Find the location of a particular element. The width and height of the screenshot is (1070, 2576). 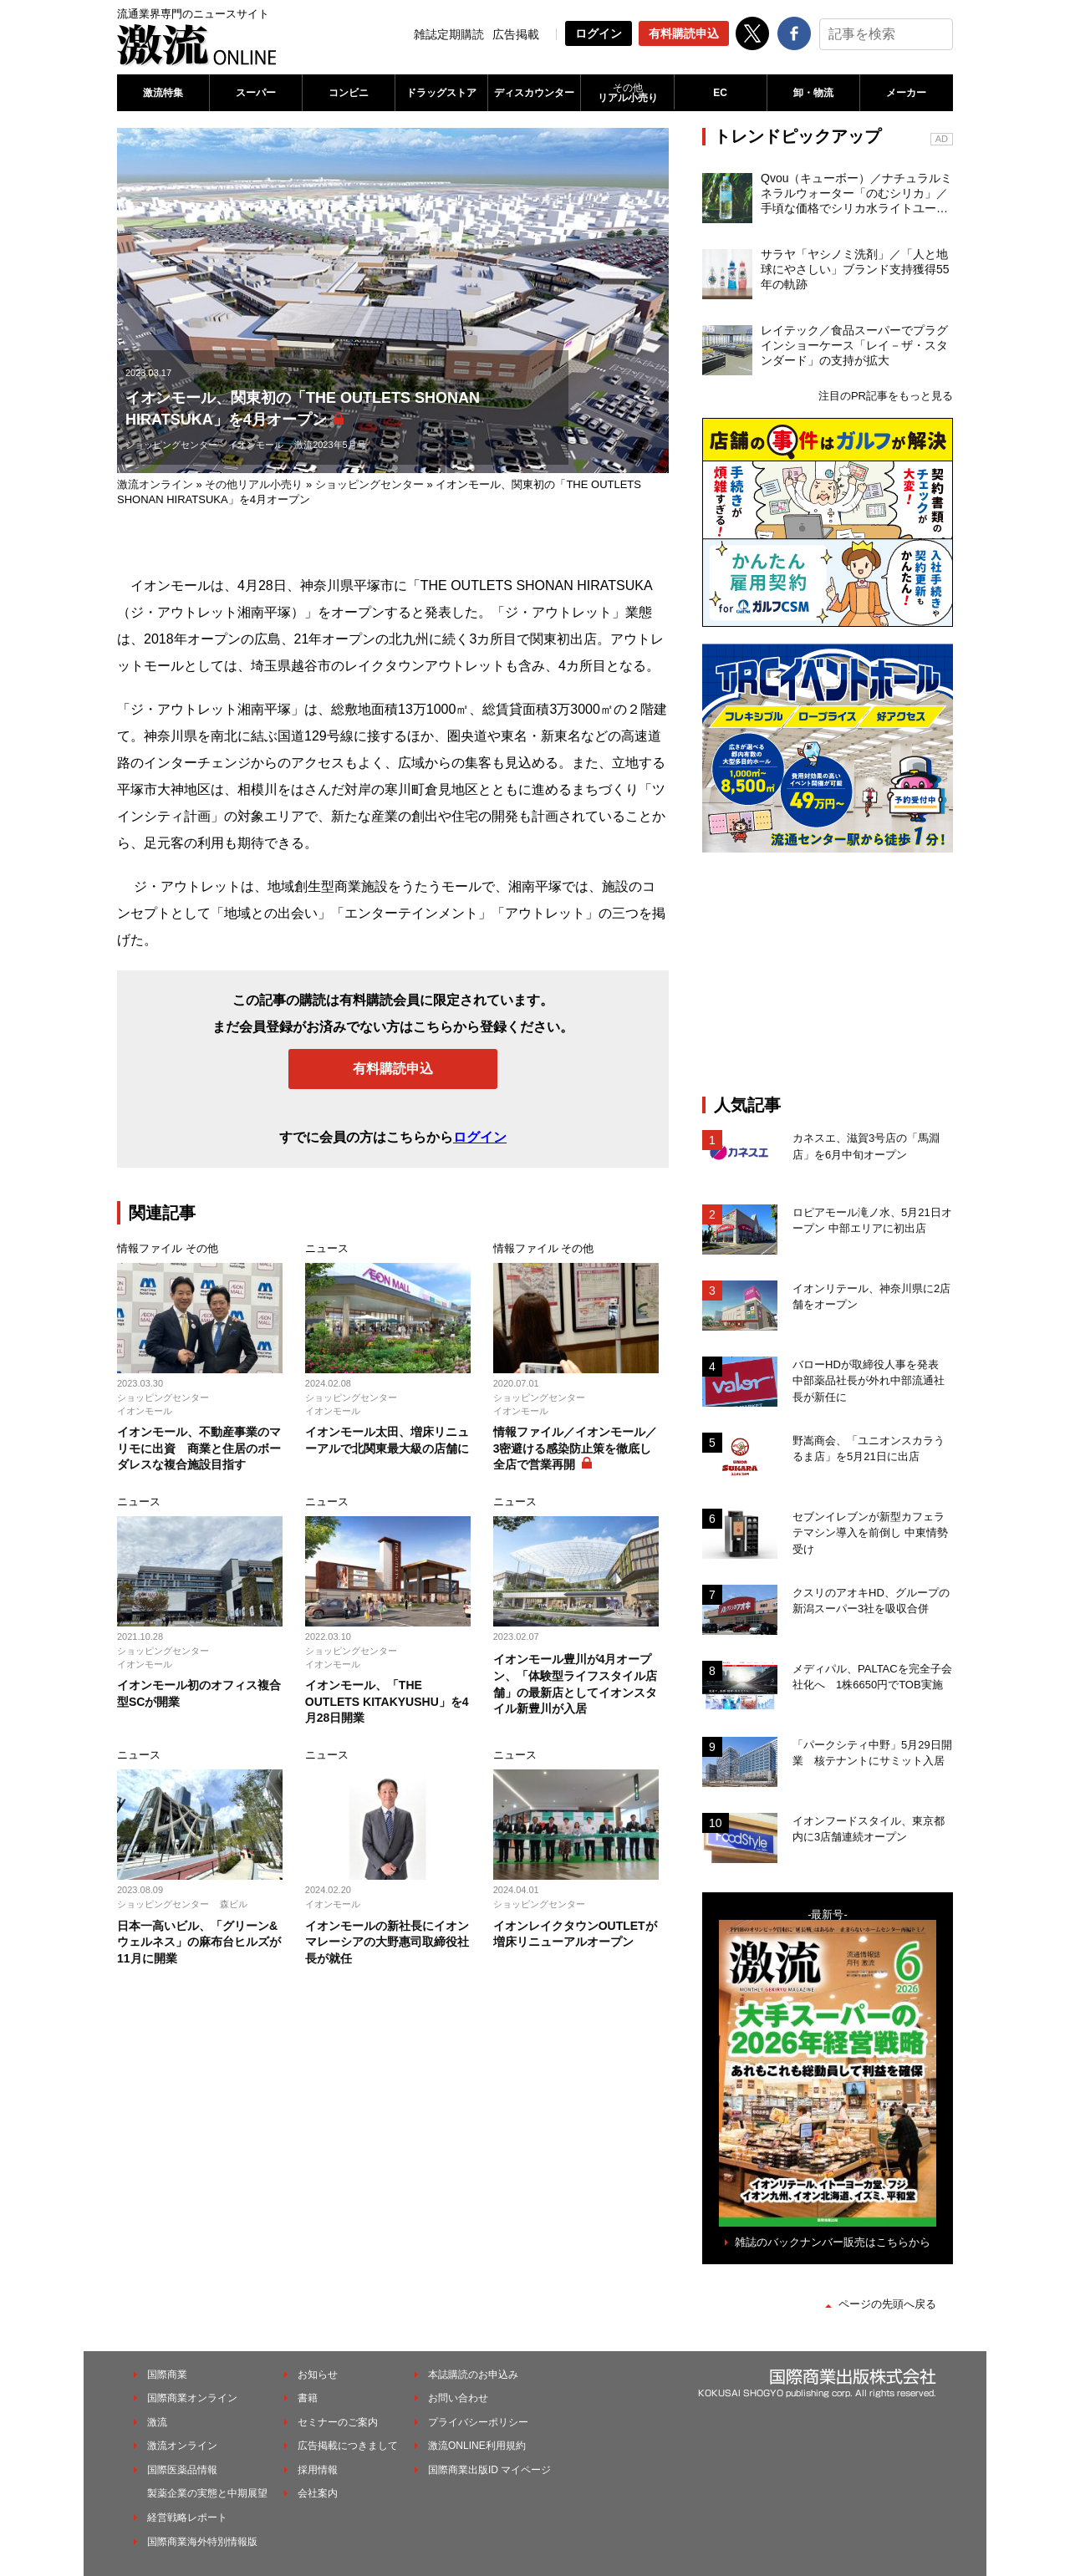

イオンモール初のオフィス複合型SCが開業 is located at coordinates (199, 1693).